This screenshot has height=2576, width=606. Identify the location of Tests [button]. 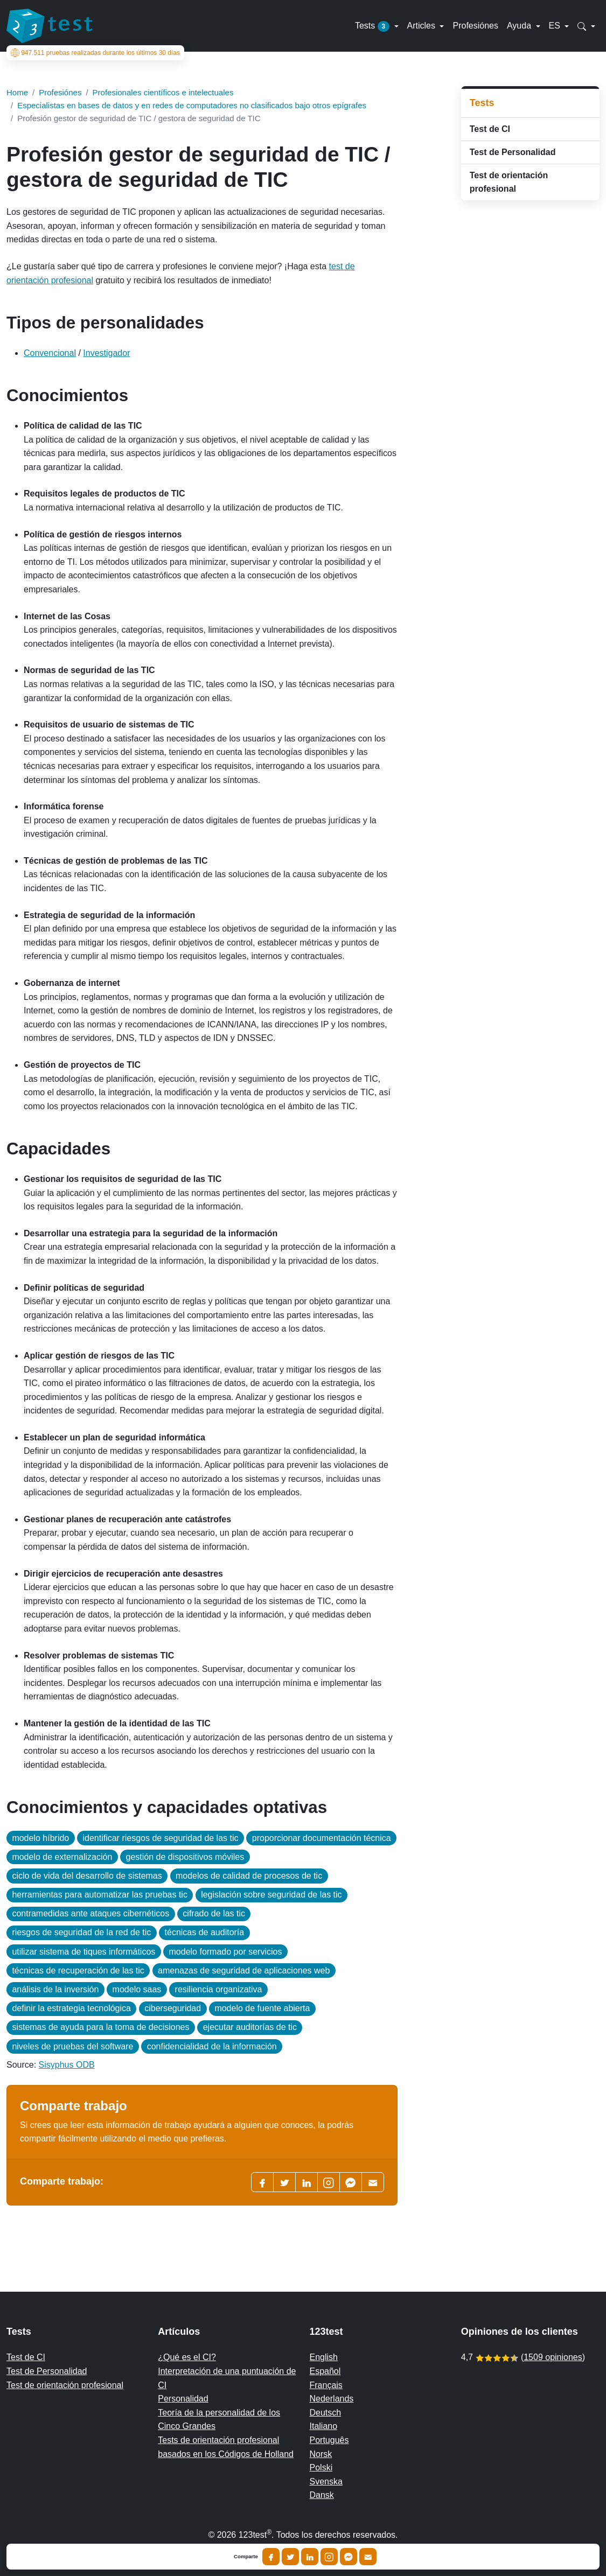
(373, 26).